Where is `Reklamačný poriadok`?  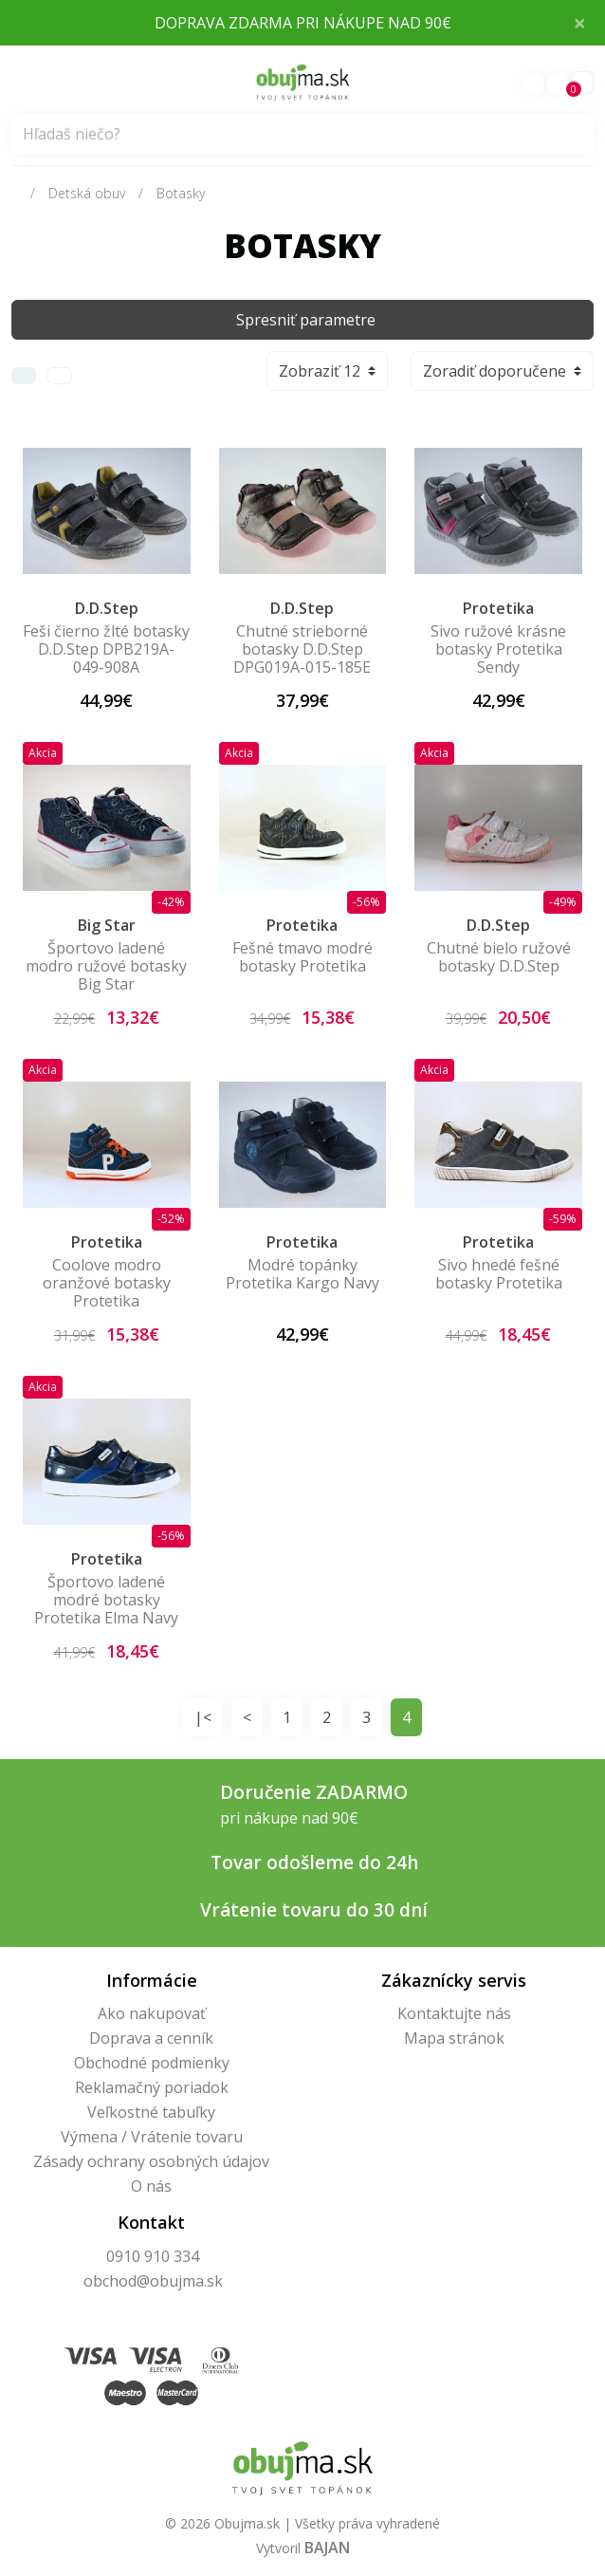
Reklamačný poriadok is located at coordinates (152, 2087).